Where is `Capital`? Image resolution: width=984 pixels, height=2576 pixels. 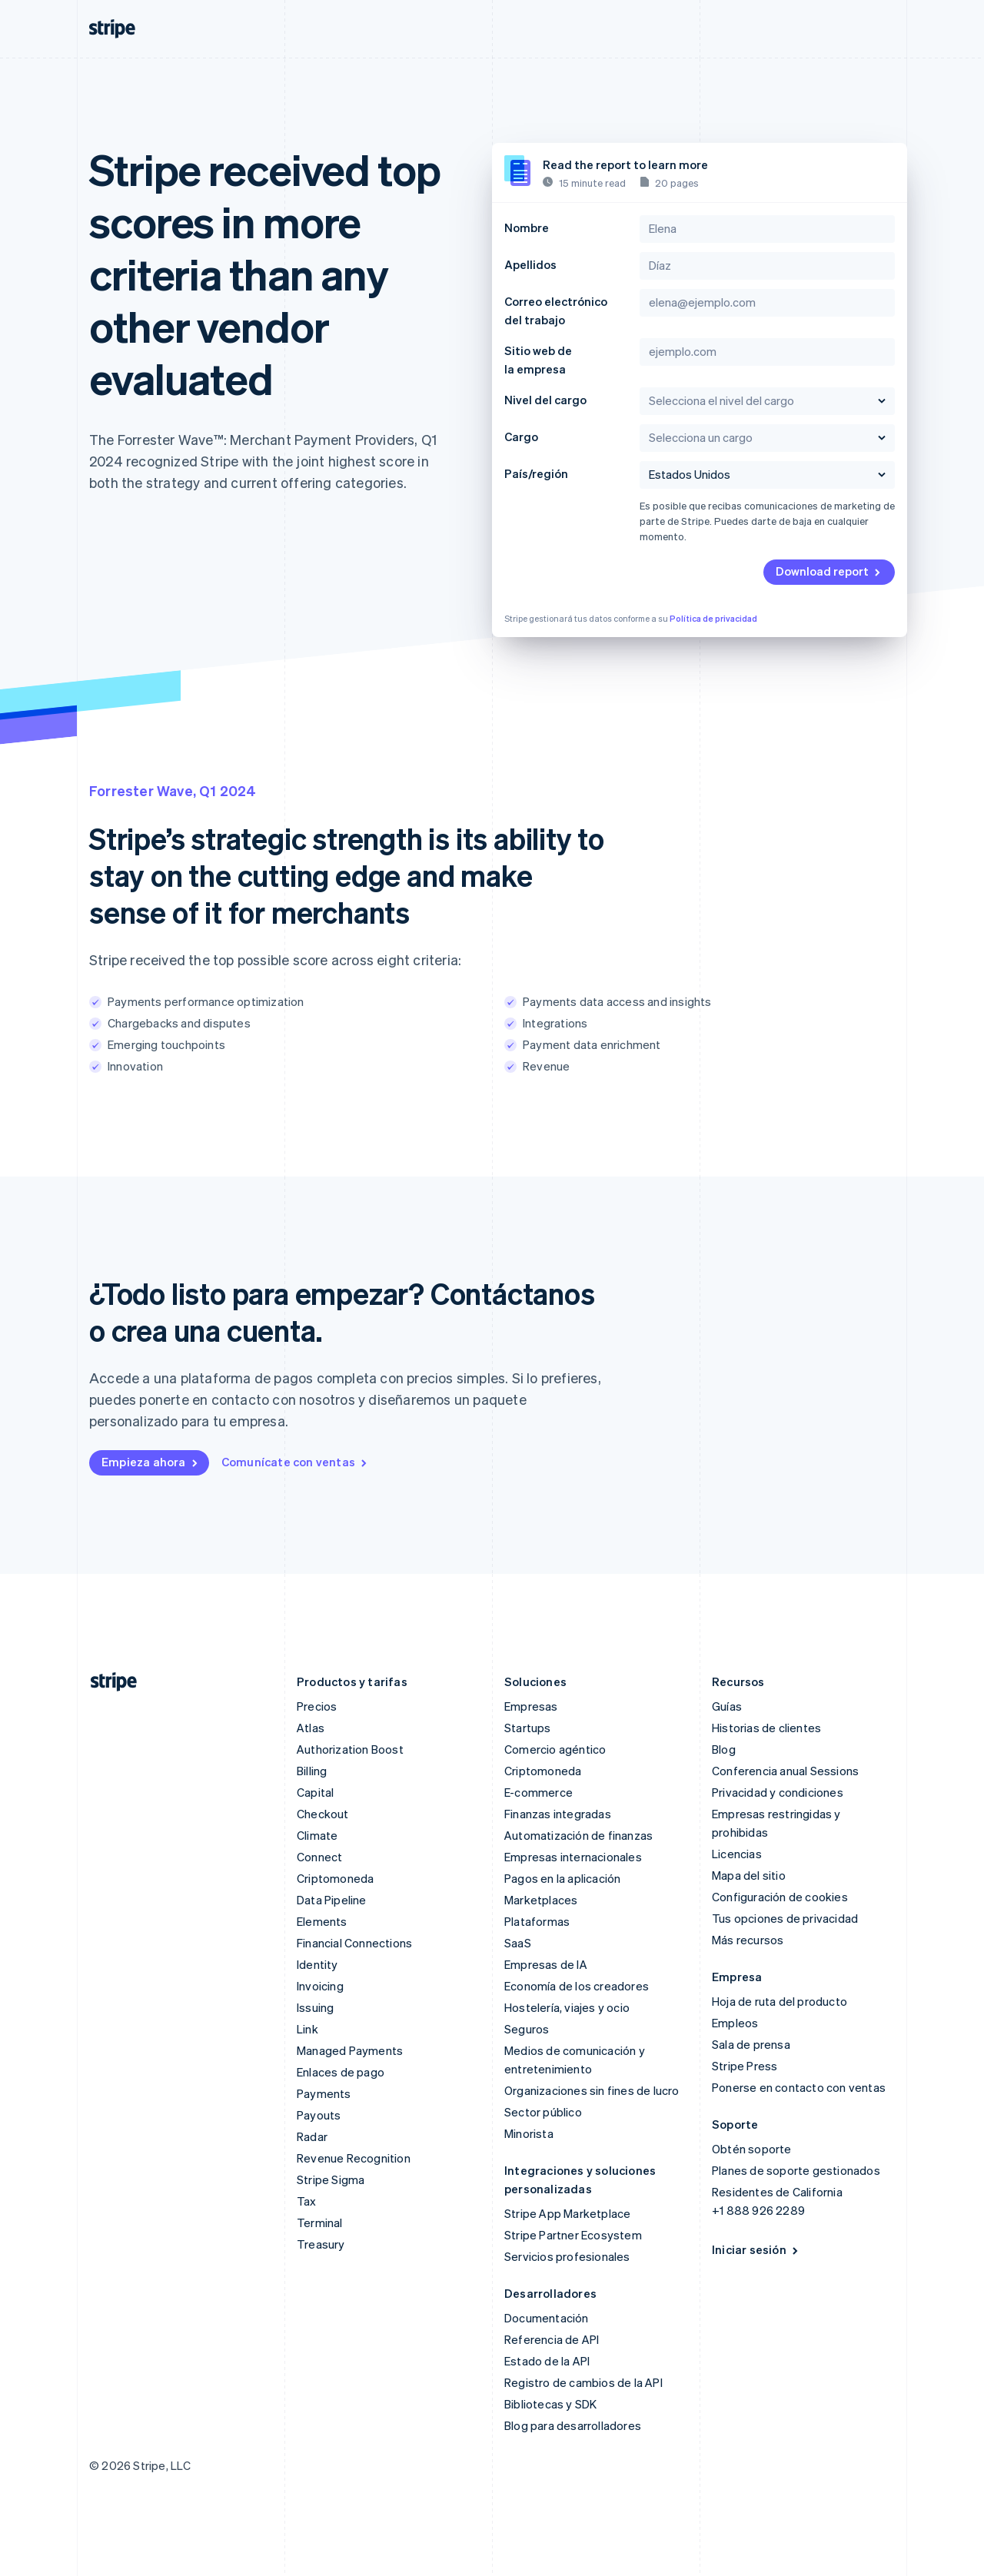 Capital is located at coordinates (315, 1792).